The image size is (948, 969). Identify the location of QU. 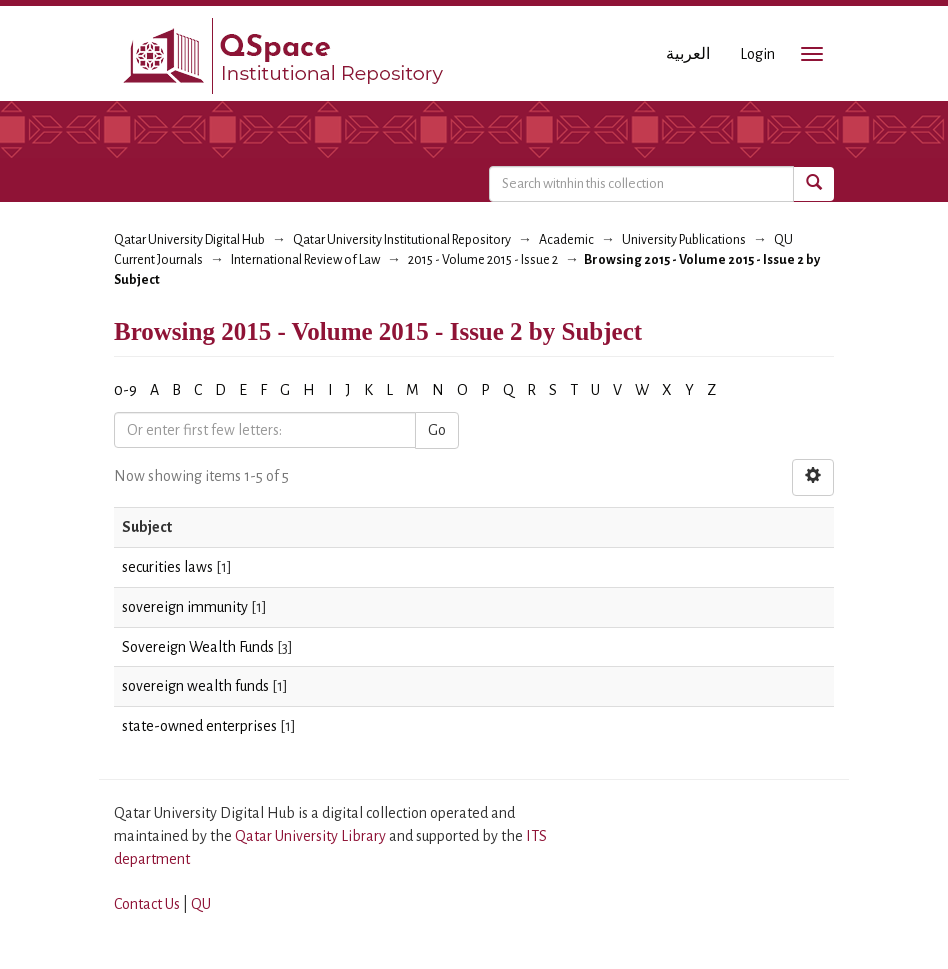
(201, 904).